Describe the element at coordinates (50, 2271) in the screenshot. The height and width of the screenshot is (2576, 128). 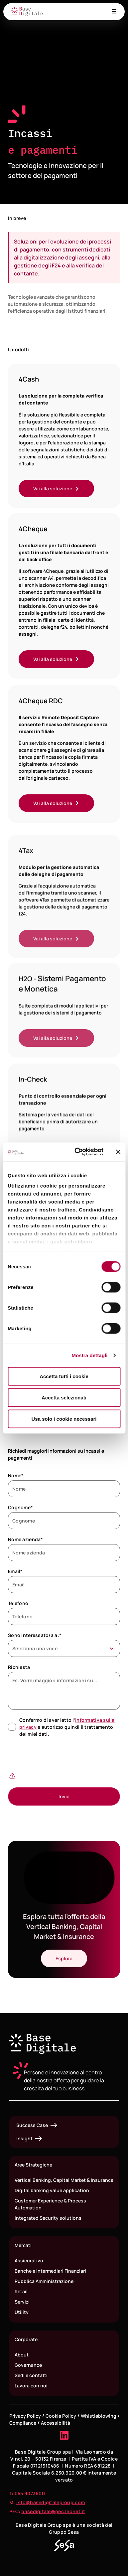
I see `Banche e Intermediari Finanziari` at that location.